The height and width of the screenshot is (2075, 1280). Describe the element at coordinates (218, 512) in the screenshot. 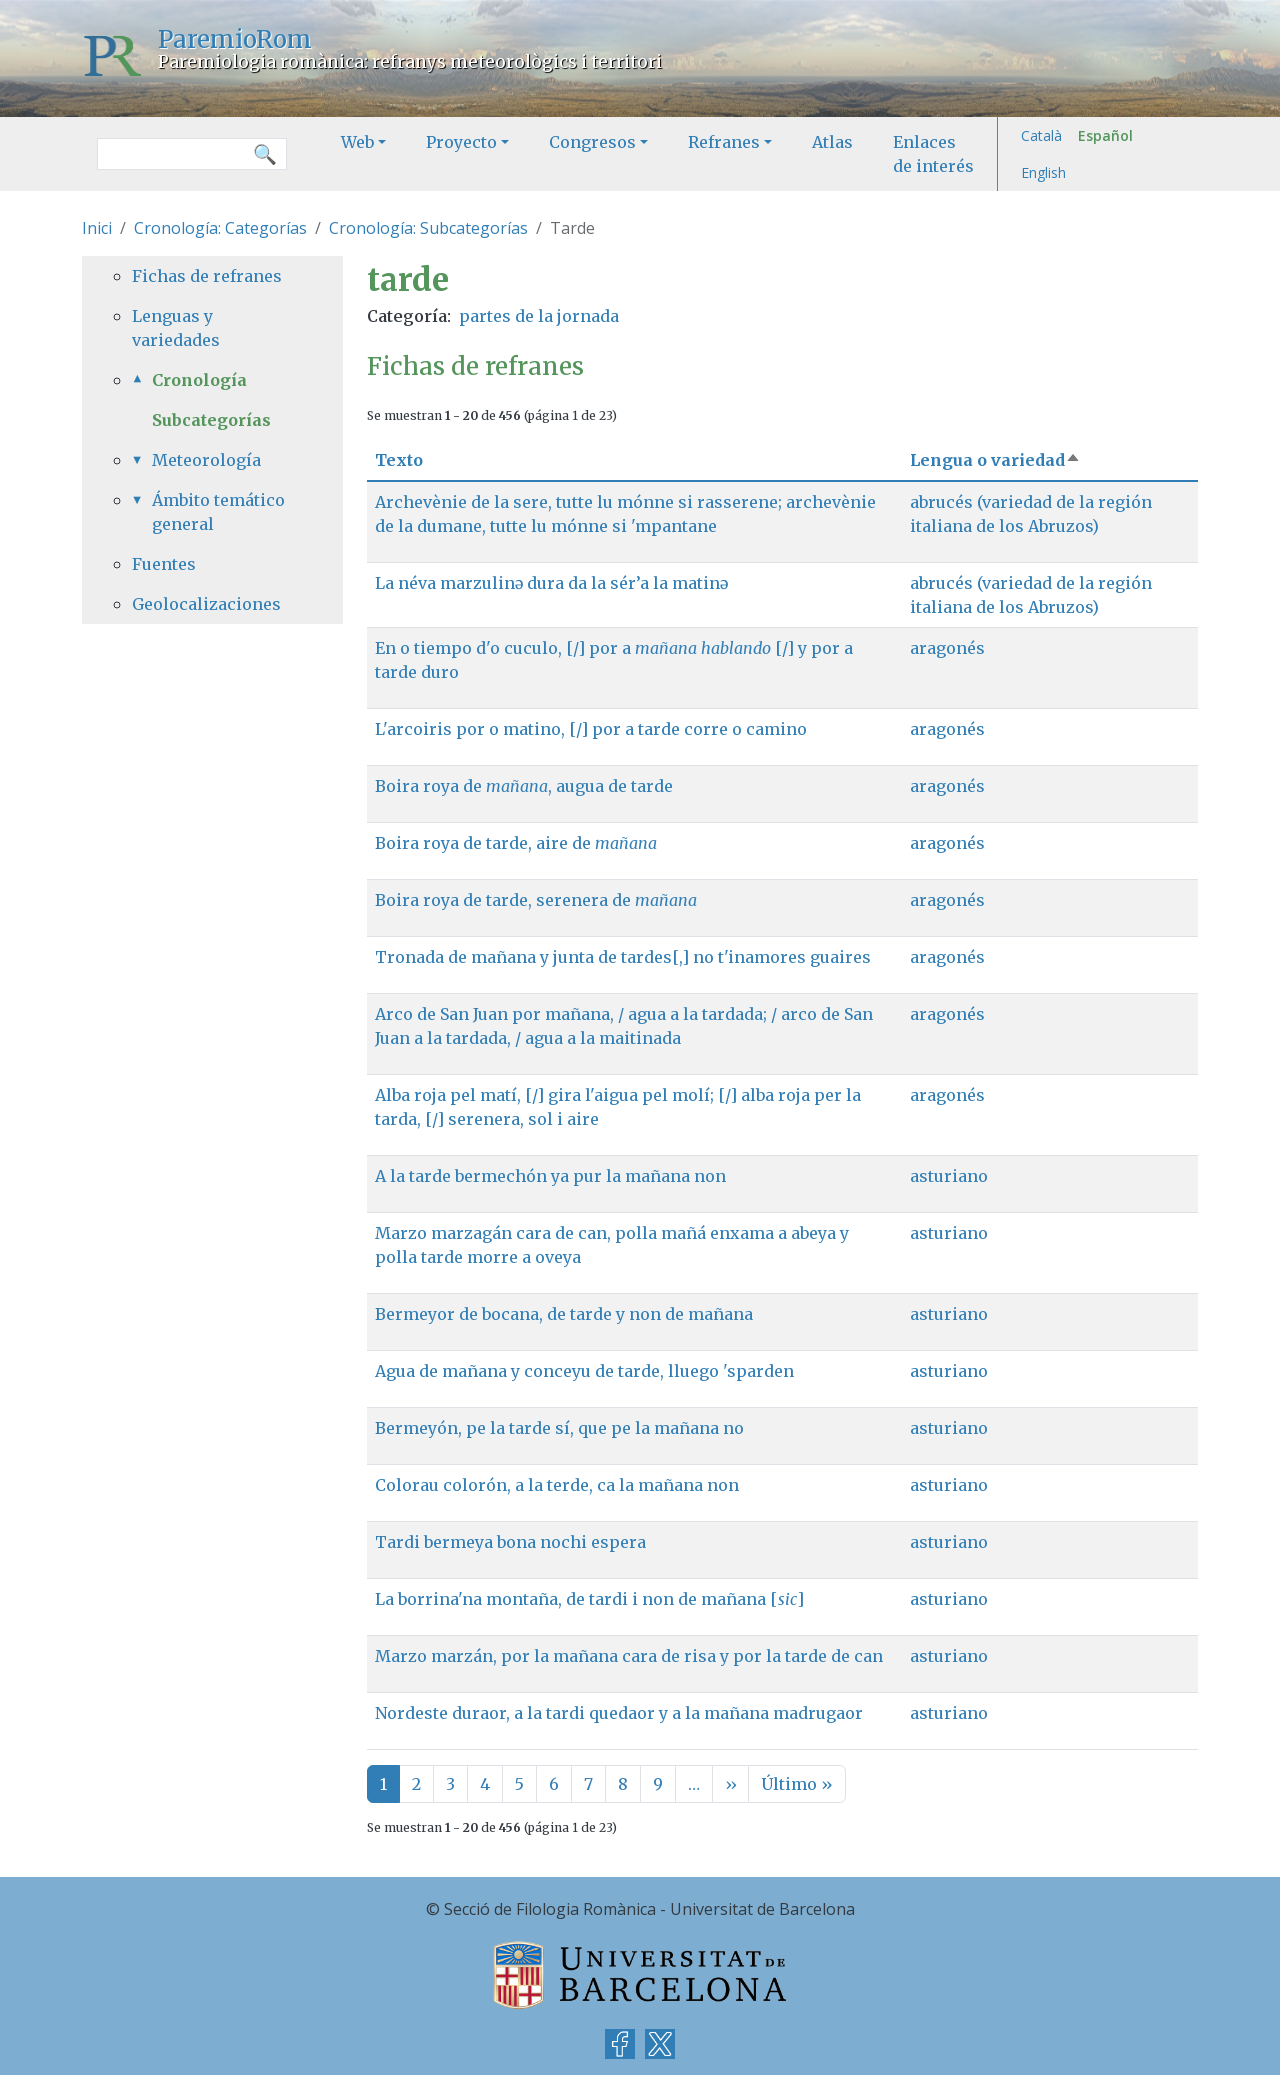

I see `Ámbito temático general` at that location.